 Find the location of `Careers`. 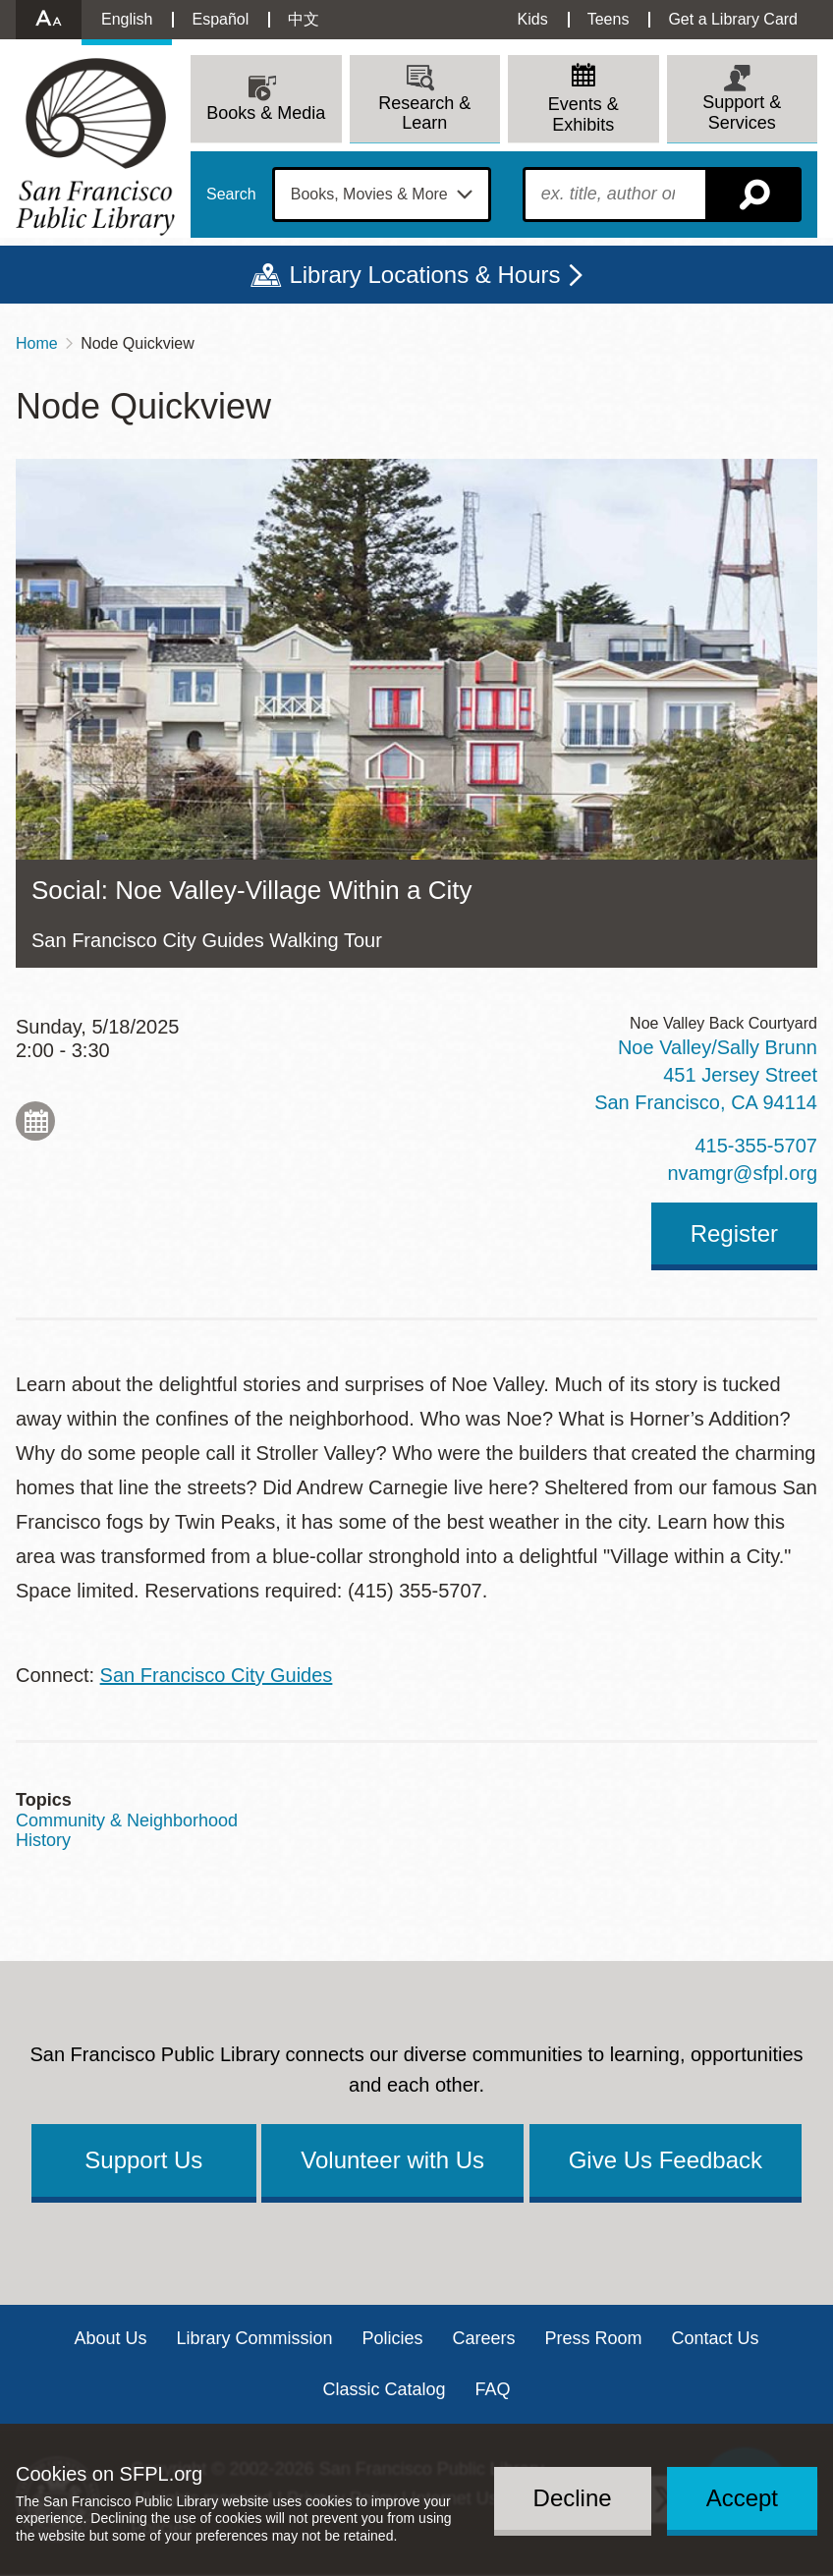

Careers is located at coordinates (484, 2338).